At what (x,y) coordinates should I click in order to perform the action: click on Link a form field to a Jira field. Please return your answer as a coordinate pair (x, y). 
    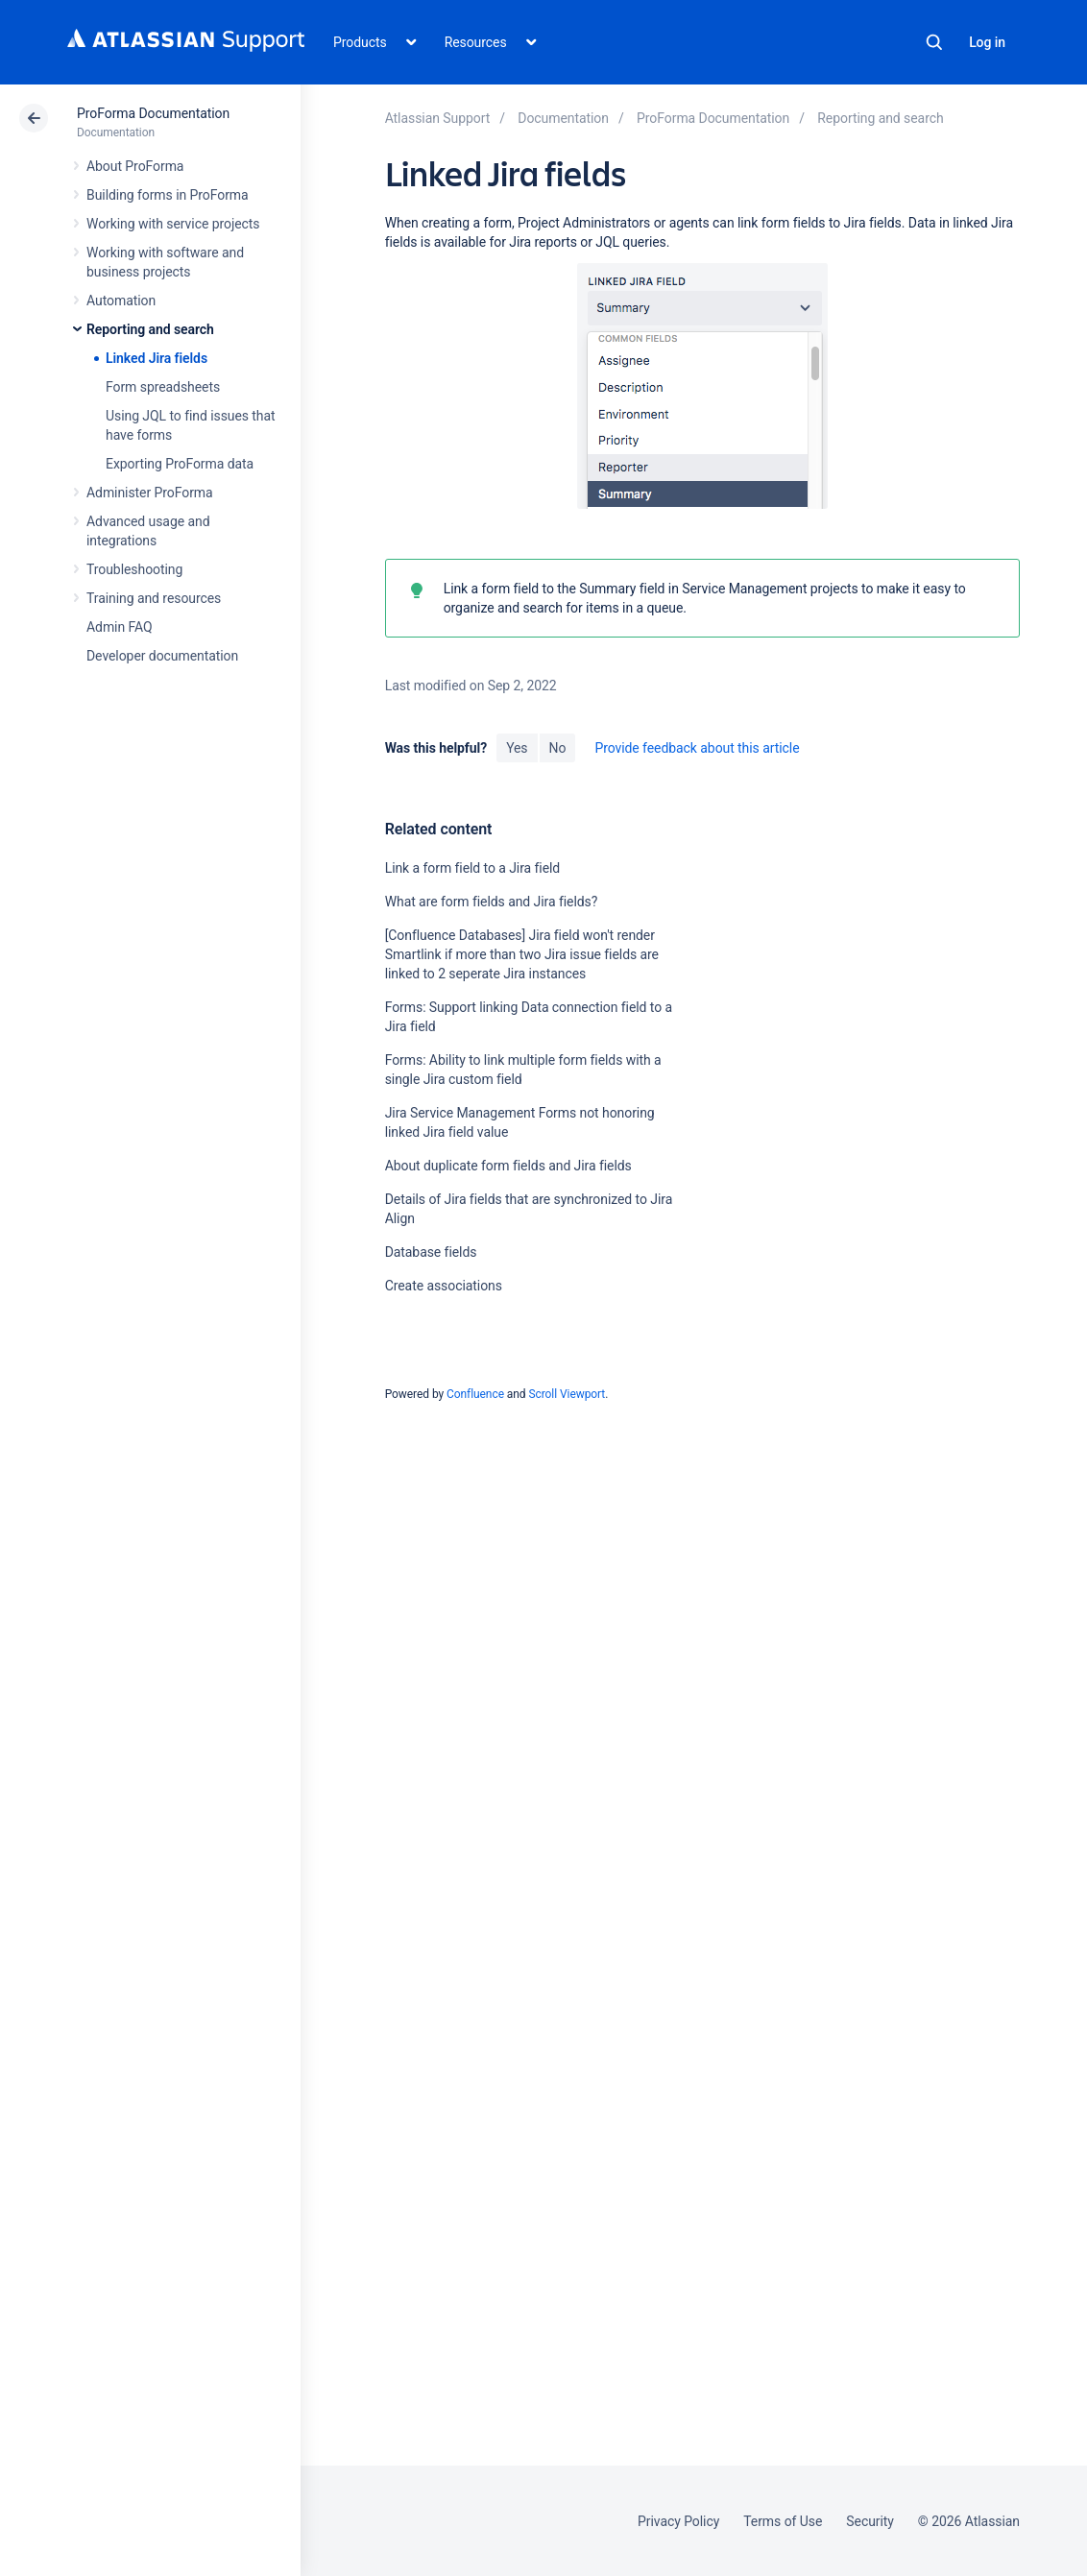
    Looking at the image, I should click on (473, 868).